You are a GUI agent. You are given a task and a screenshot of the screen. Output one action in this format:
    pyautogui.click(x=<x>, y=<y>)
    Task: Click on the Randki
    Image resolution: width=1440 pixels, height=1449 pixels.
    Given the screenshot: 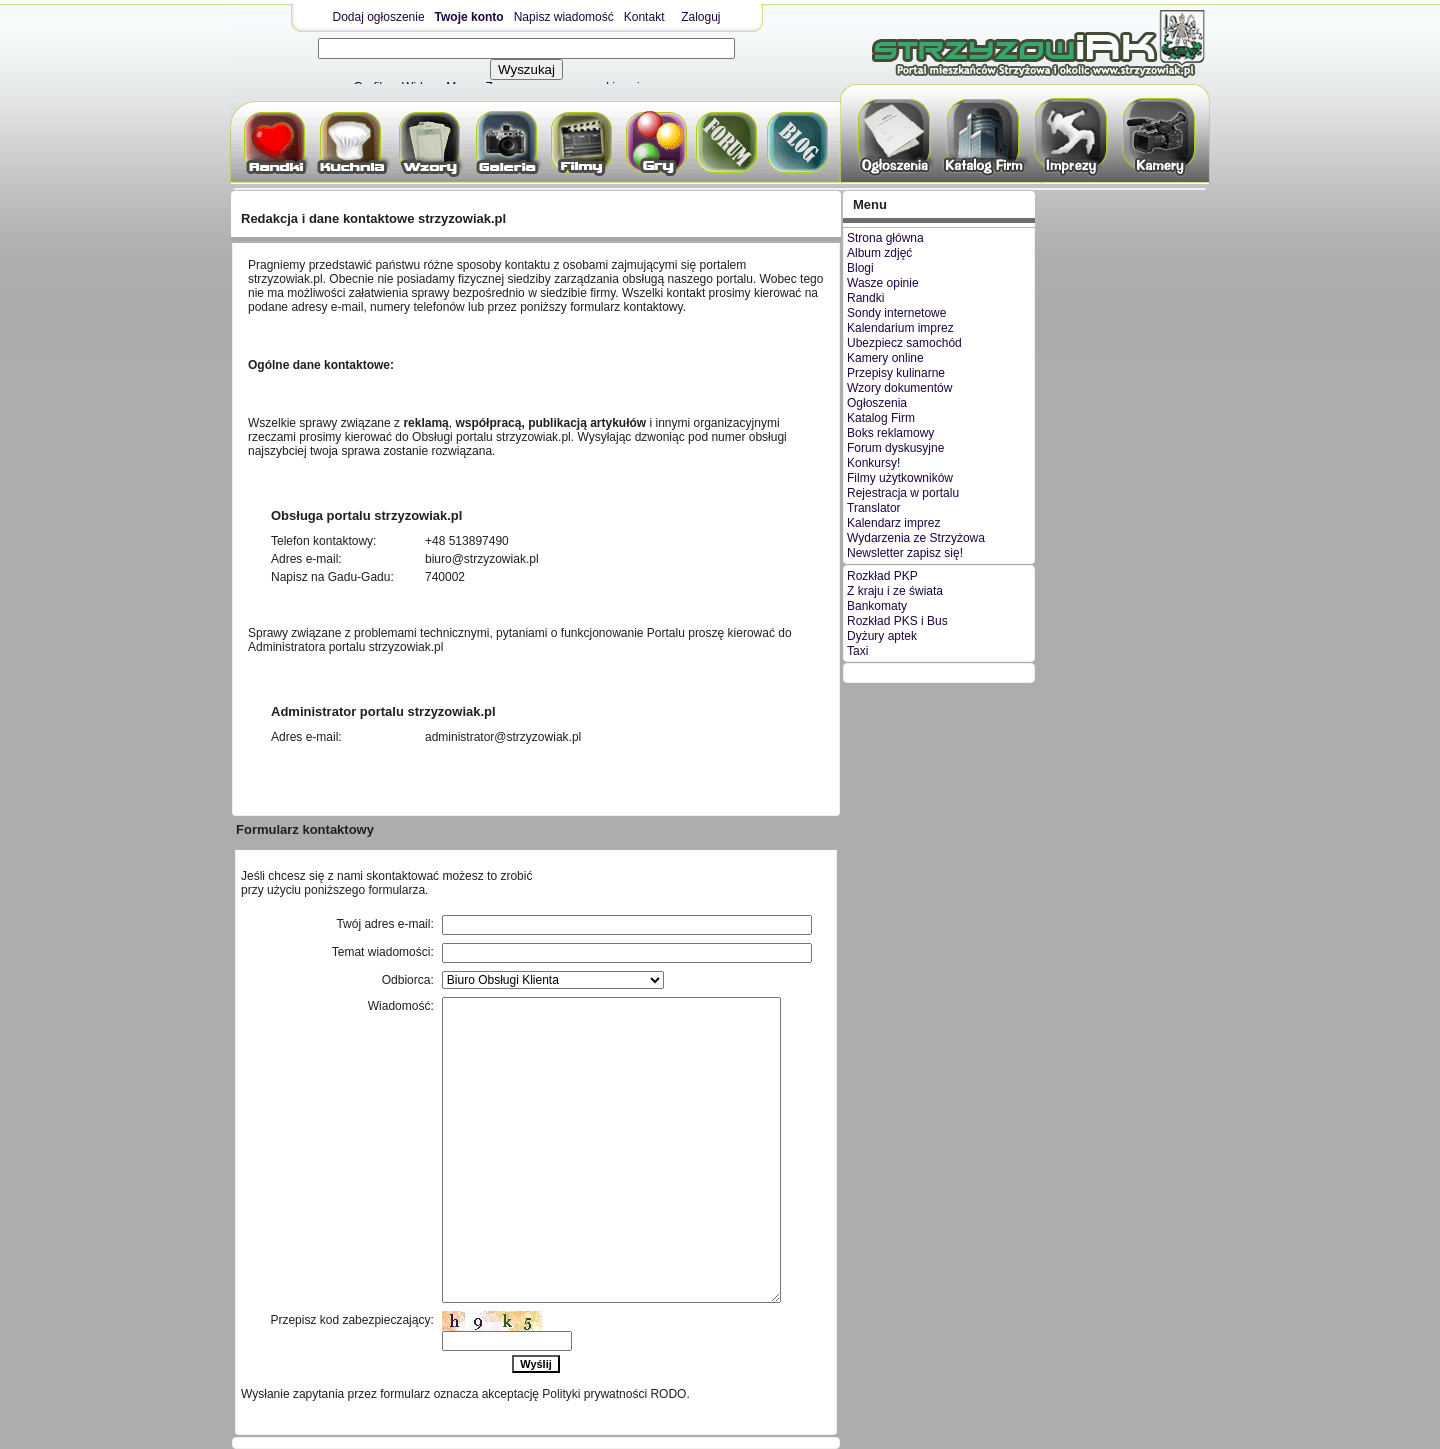 What is the action you would take?
    pyautogui.click(x=865, y=298)
    